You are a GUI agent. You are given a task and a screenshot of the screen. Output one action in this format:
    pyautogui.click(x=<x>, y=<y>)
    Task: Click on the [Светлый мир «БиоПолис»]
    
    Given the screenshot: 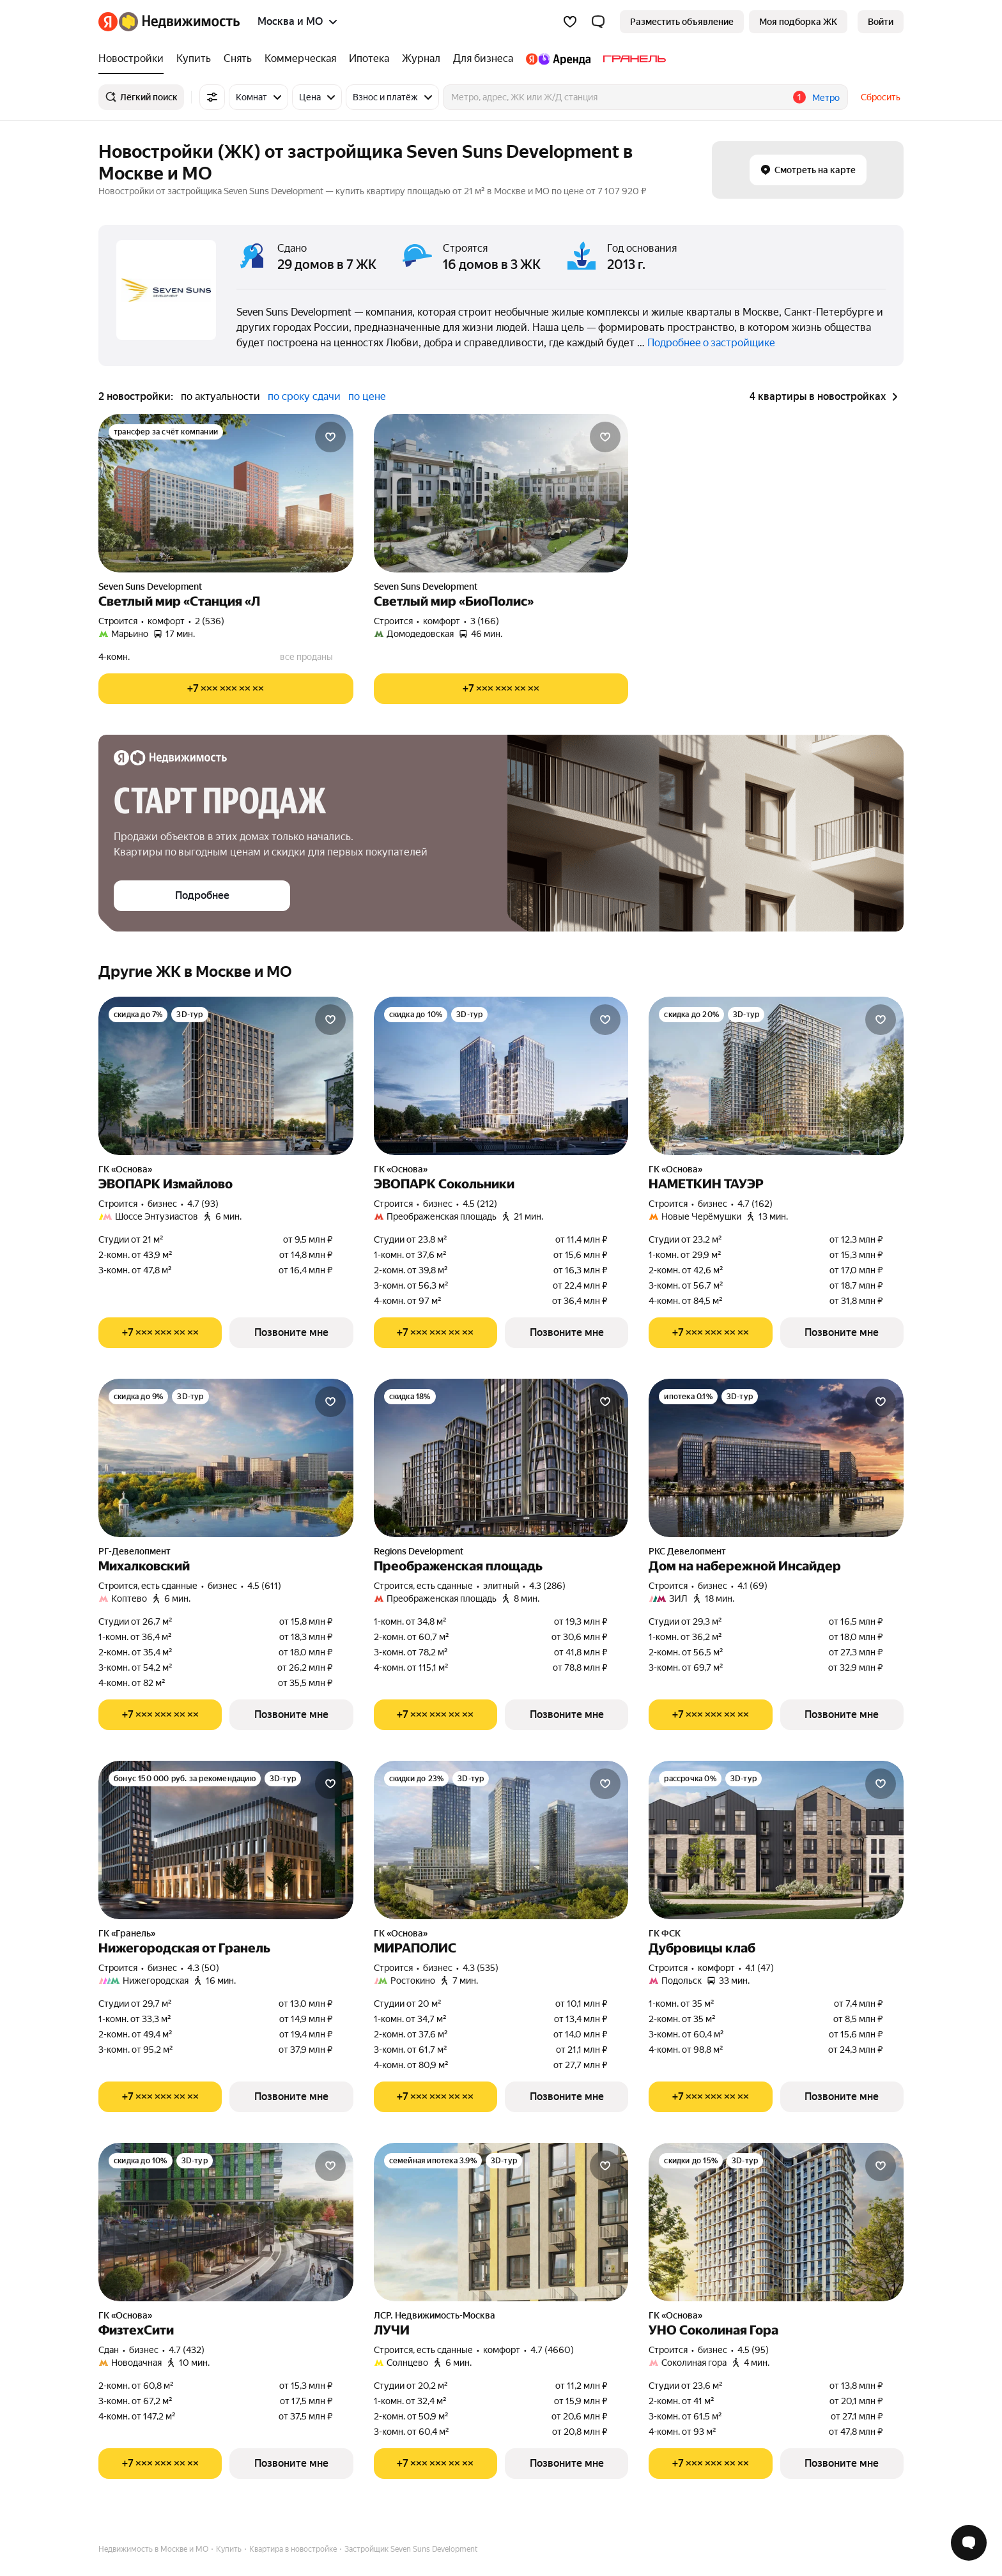 What is the action you would take?
    pyautogui.click(x=501, y=493)
    